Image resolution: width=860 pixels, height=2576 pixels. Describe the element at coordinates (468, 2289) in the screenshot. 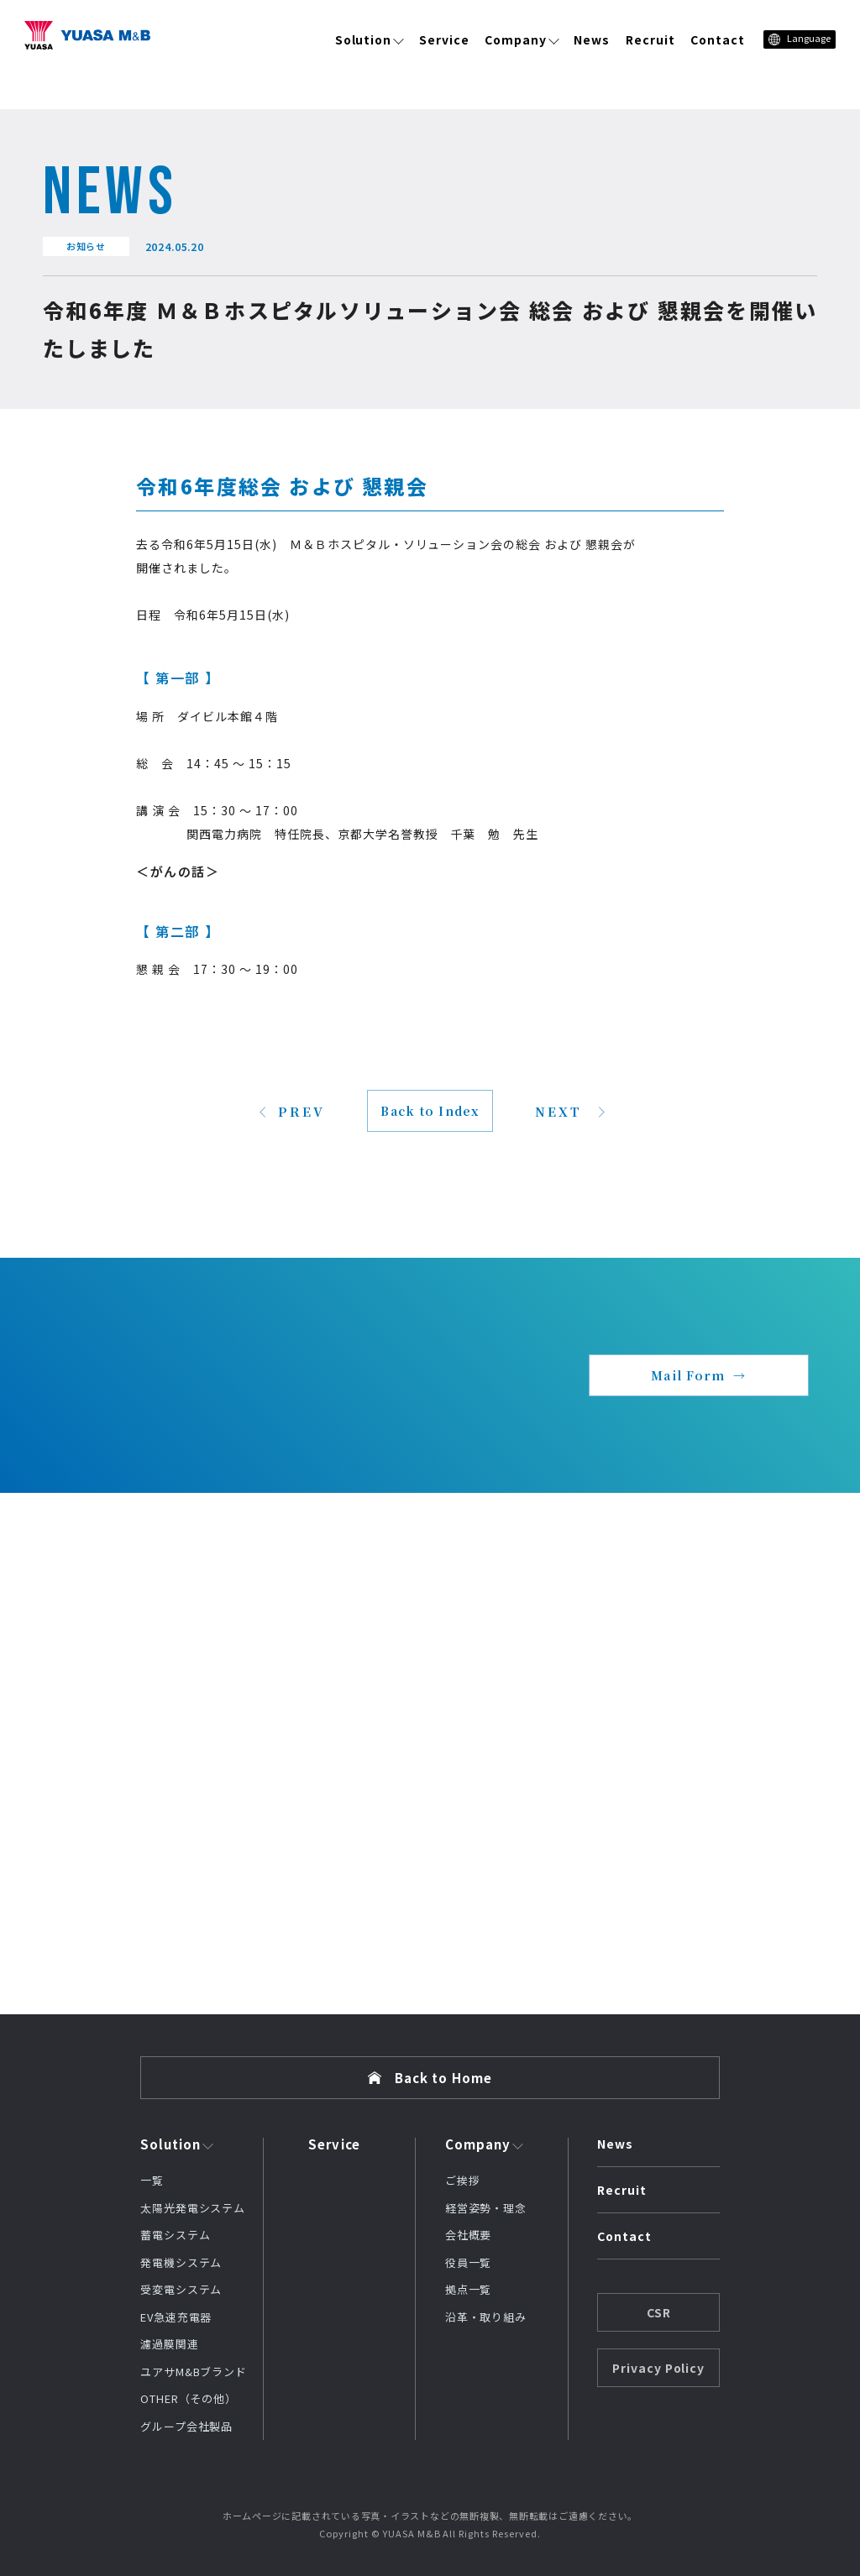

I see `拠点一覧` at that location.